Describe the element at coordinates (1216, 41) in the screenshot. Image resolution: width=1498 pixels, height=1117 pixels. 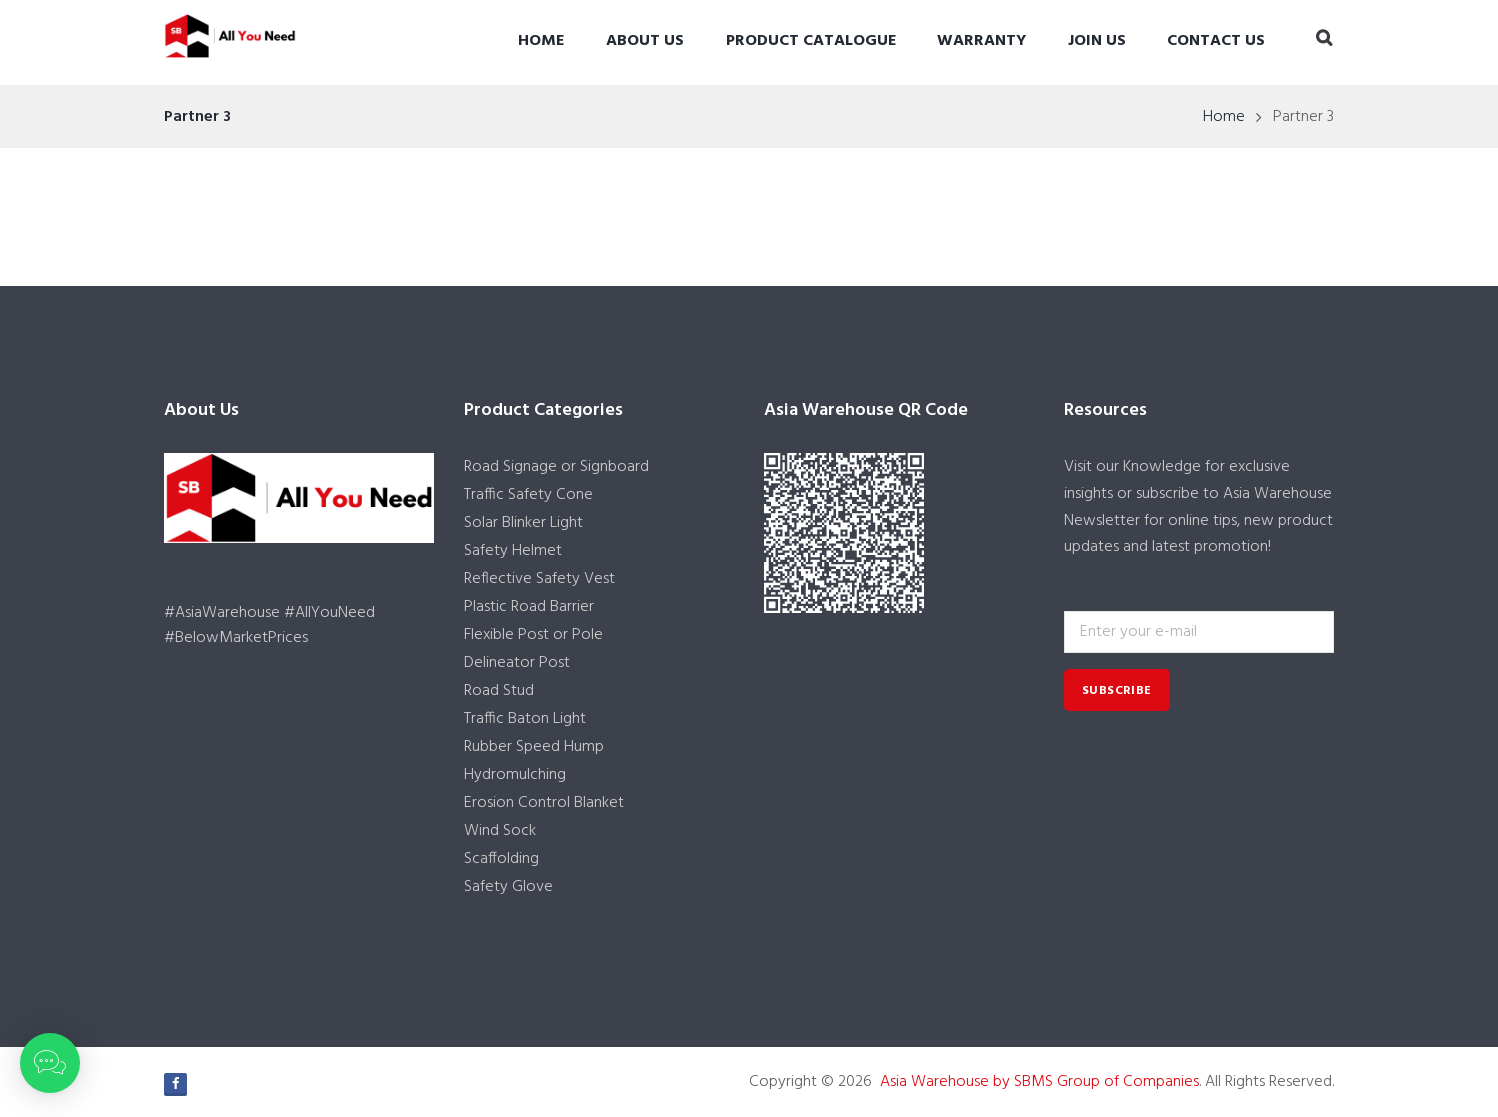
I see `Contact Us` at that location.